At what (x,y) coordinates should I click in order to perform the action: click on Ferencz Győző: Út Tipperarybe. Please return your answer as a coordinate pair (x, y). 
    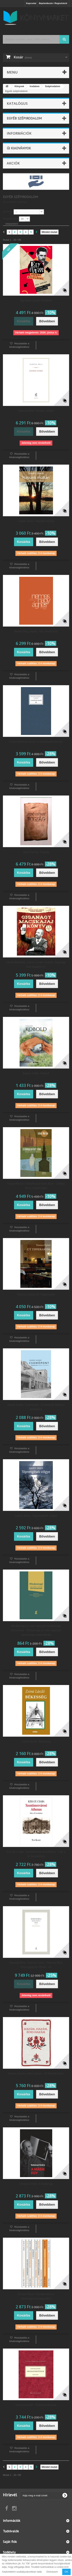
    Looking at the image, I should click on (36, 1294).